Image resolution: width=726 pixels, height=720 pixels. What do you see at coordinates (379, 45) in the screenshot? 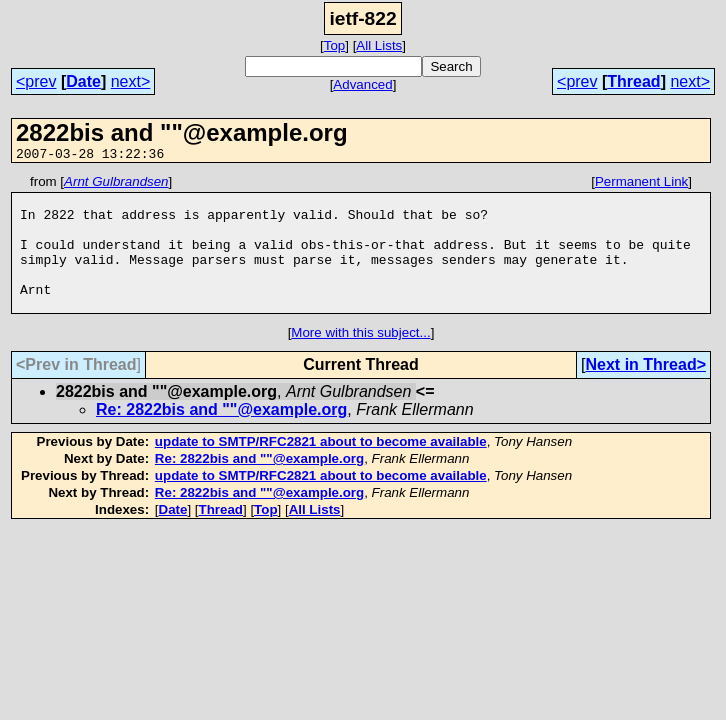
I see `All Lists` at bounding box center [379, 45].